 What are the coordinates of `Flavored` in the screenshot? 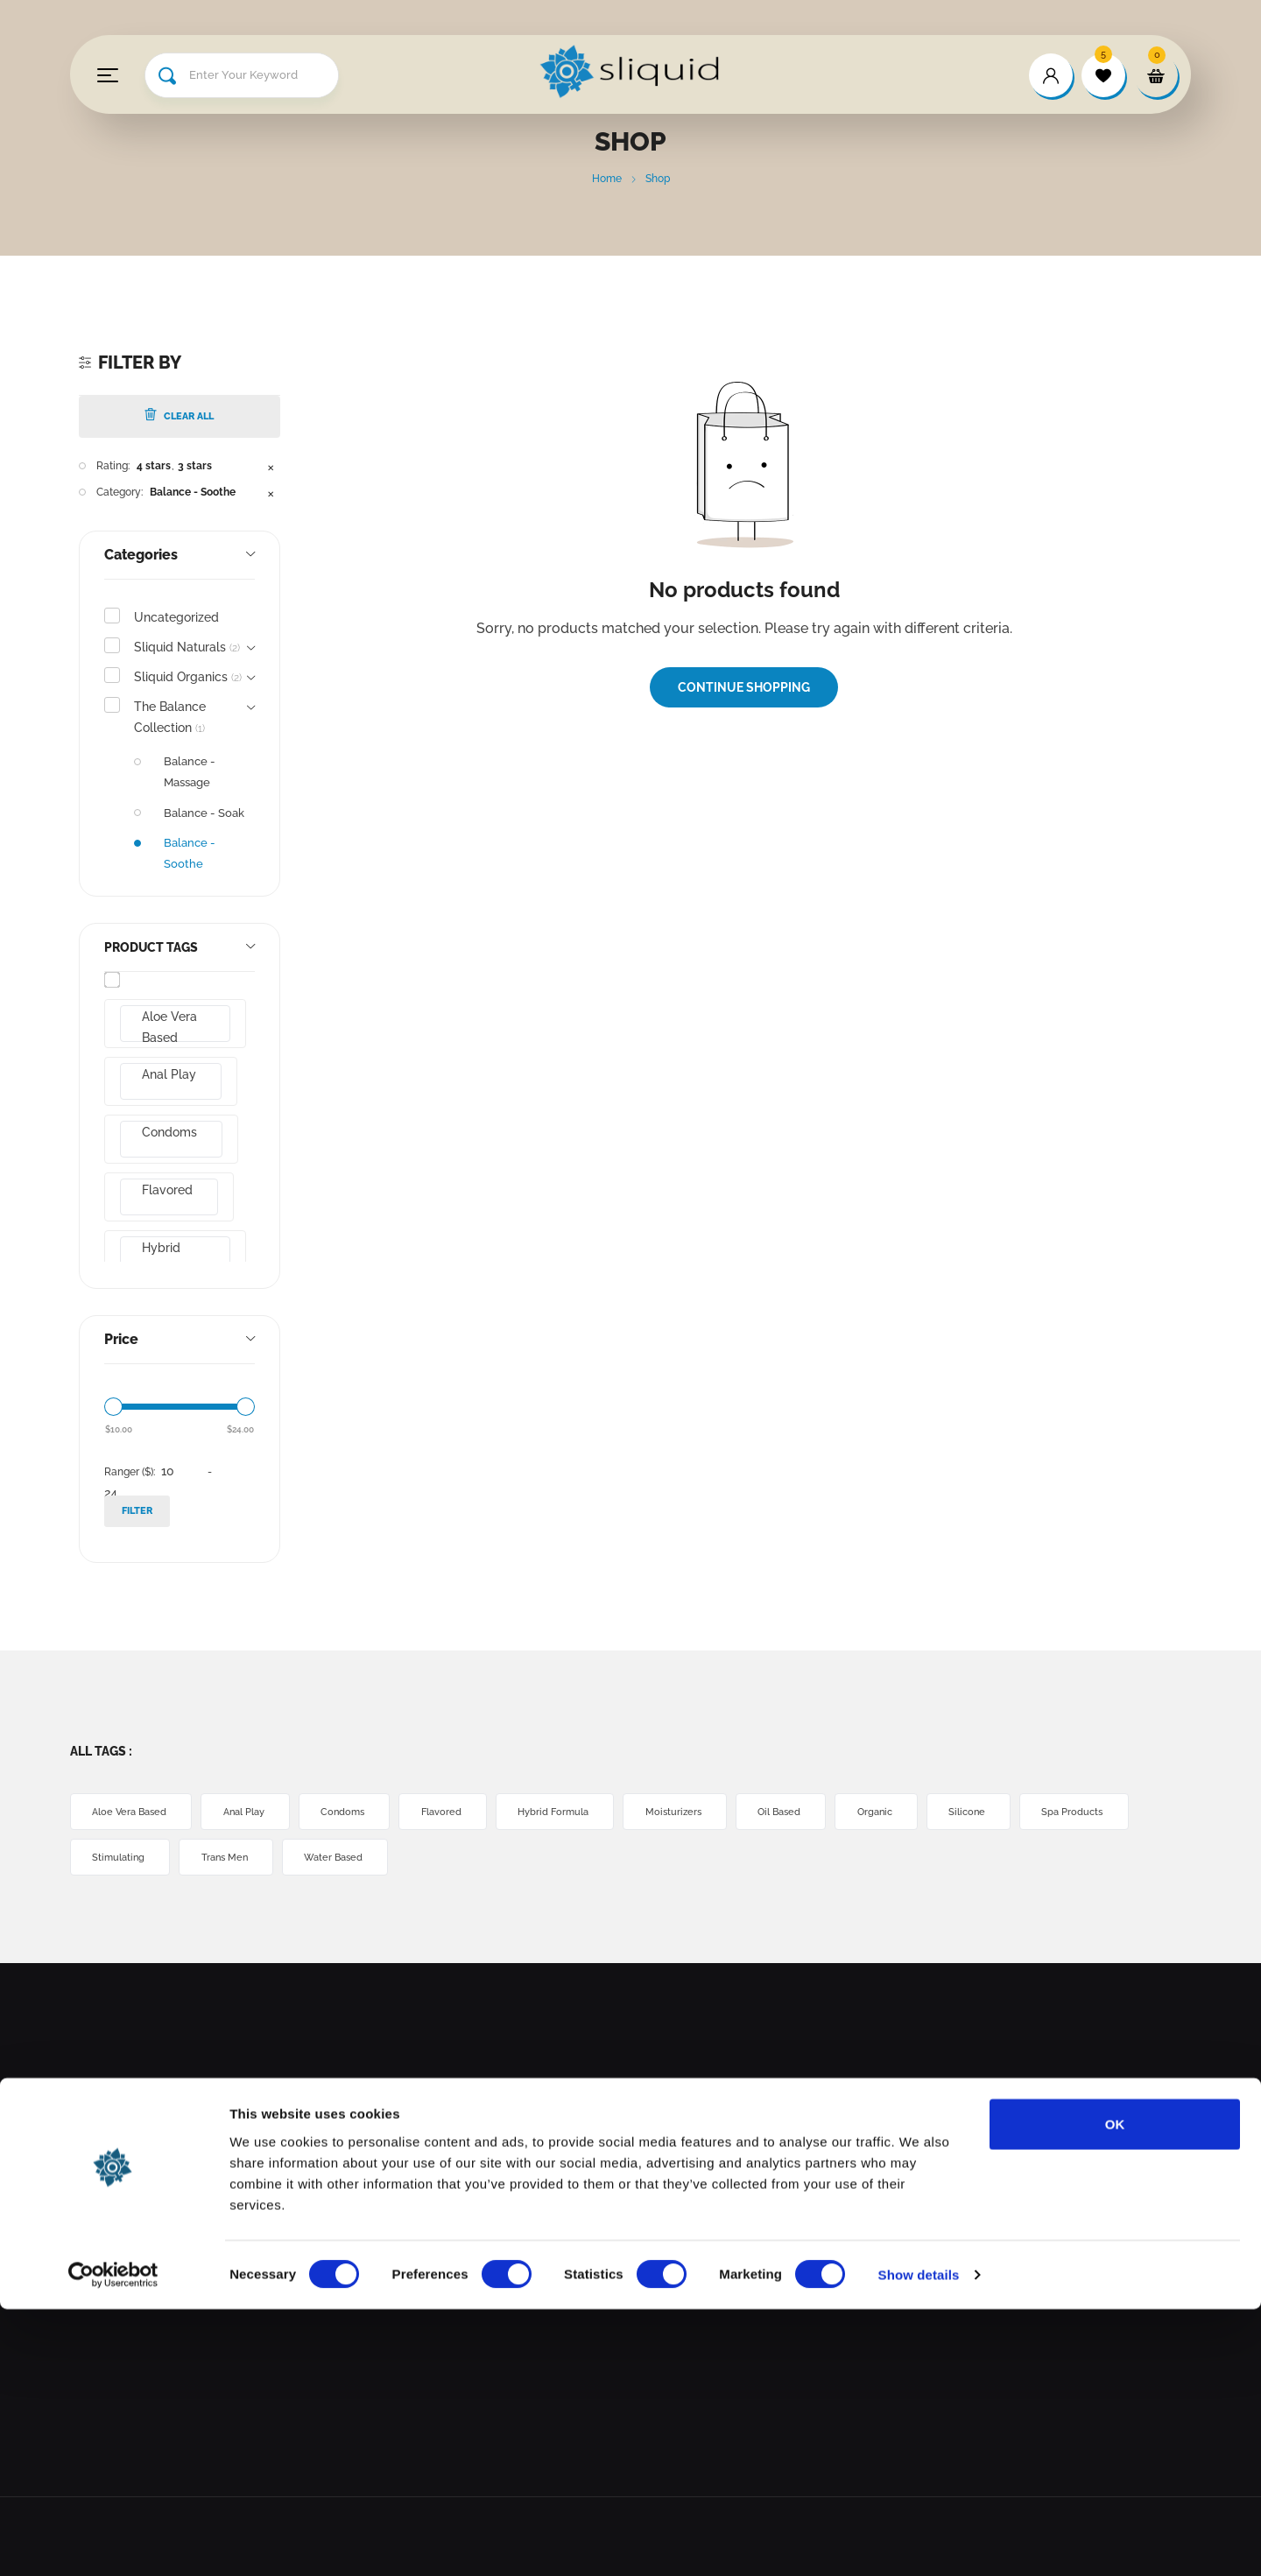 It's located at (174, 1190).